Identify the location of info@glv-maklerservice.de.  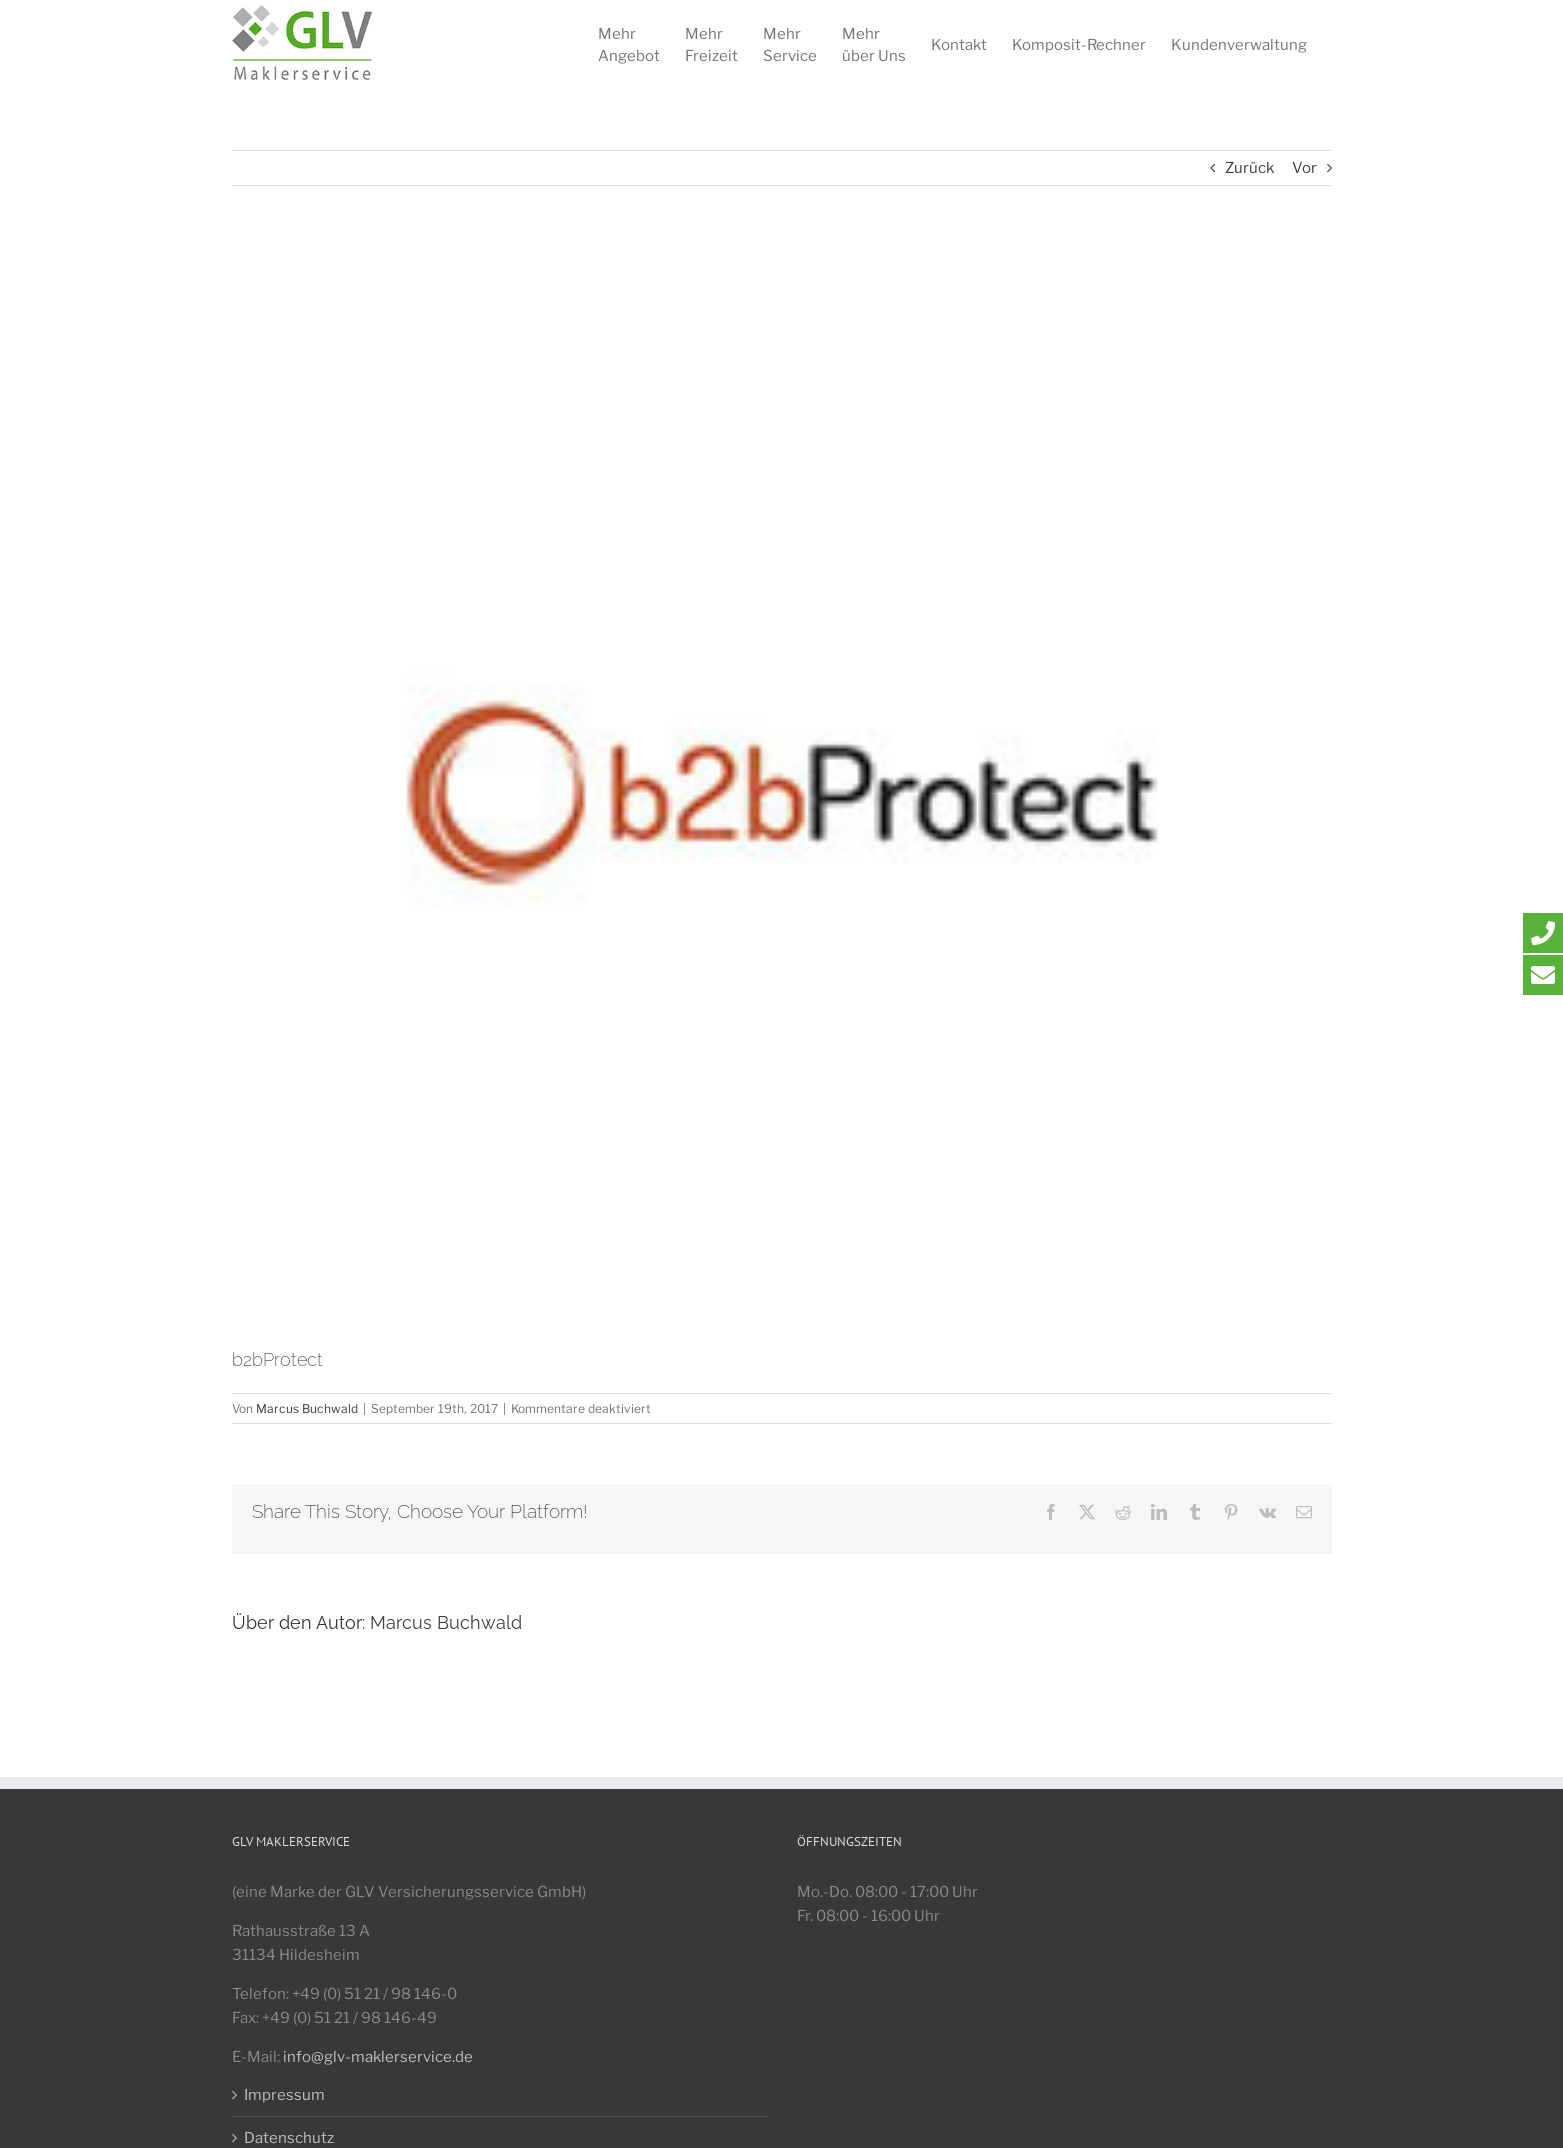
(378, 2057).